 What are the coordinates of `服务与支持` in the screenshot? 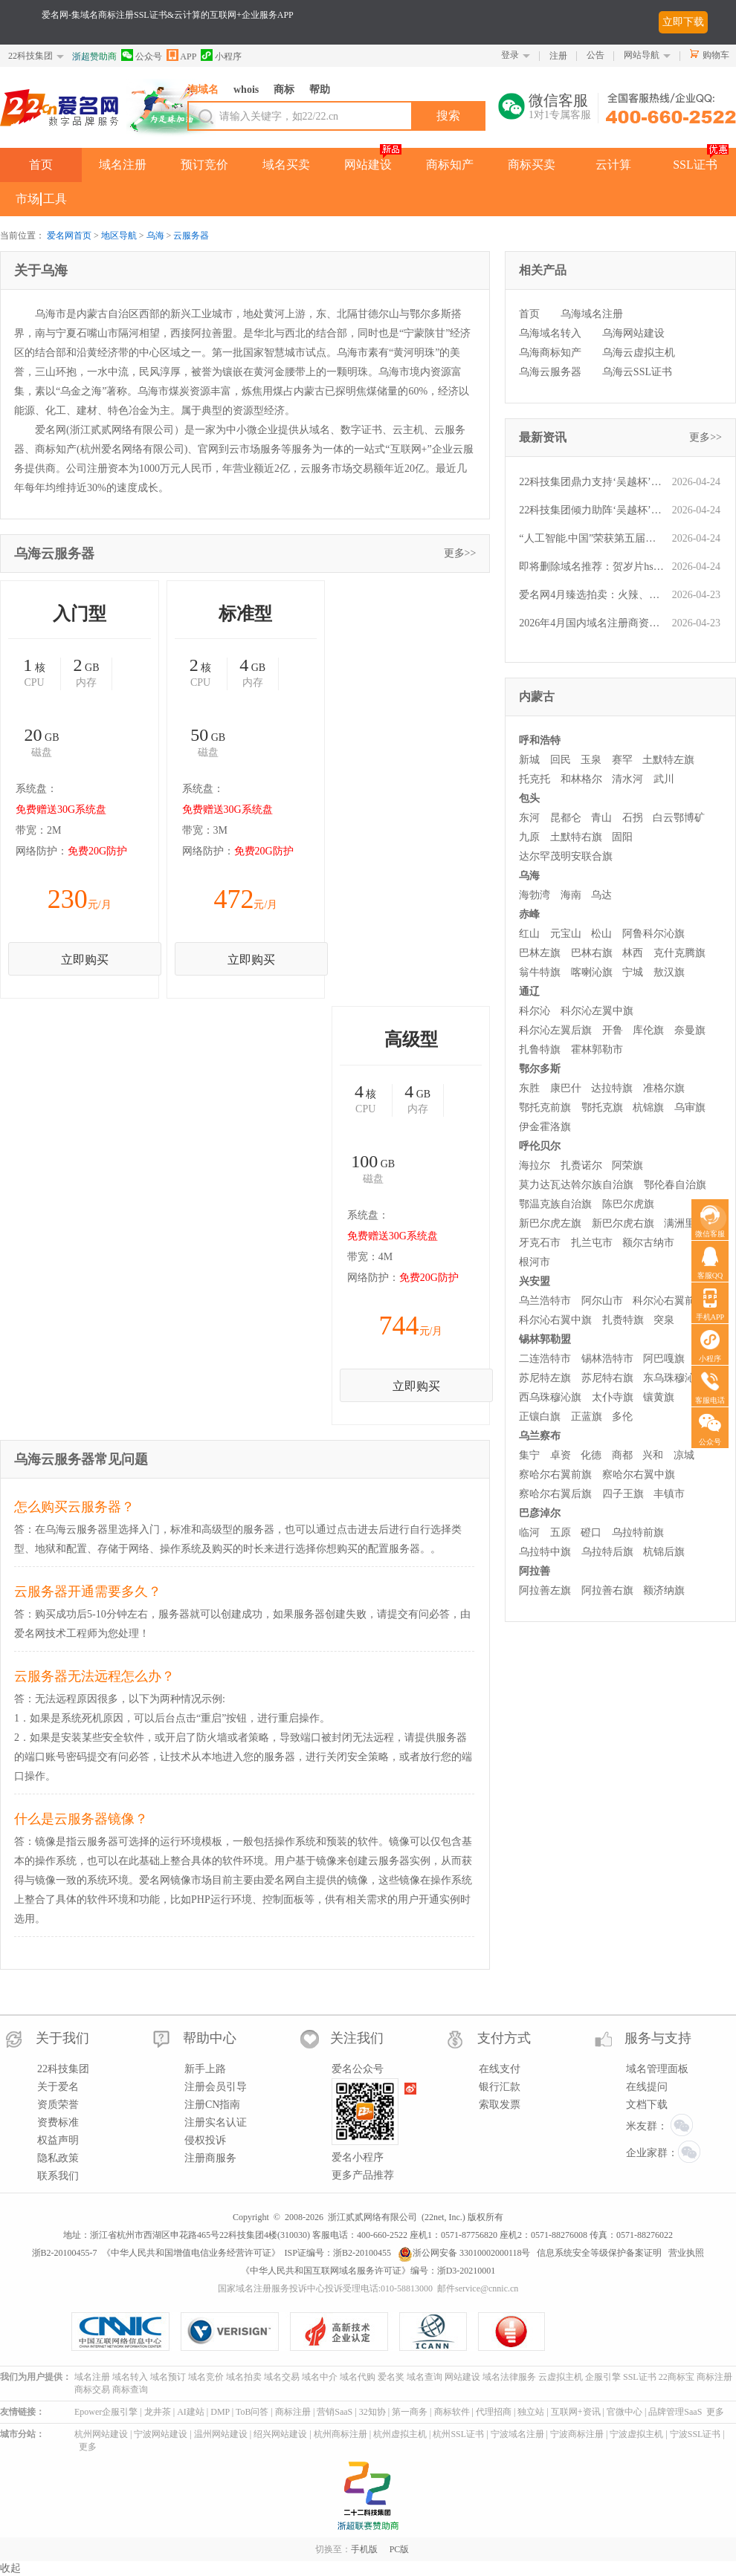 It's located at (657, 2038).